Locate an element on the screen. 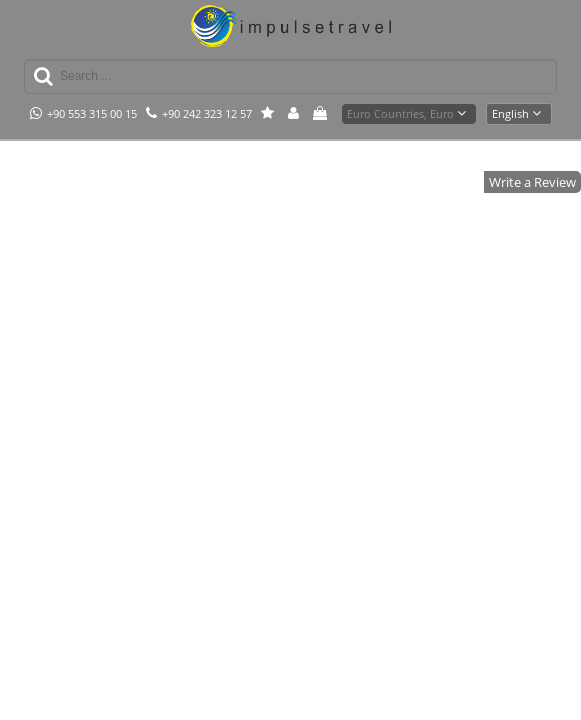 This screenshot has height=720, width=581. Write a Review is located at coordinates (532, 182).